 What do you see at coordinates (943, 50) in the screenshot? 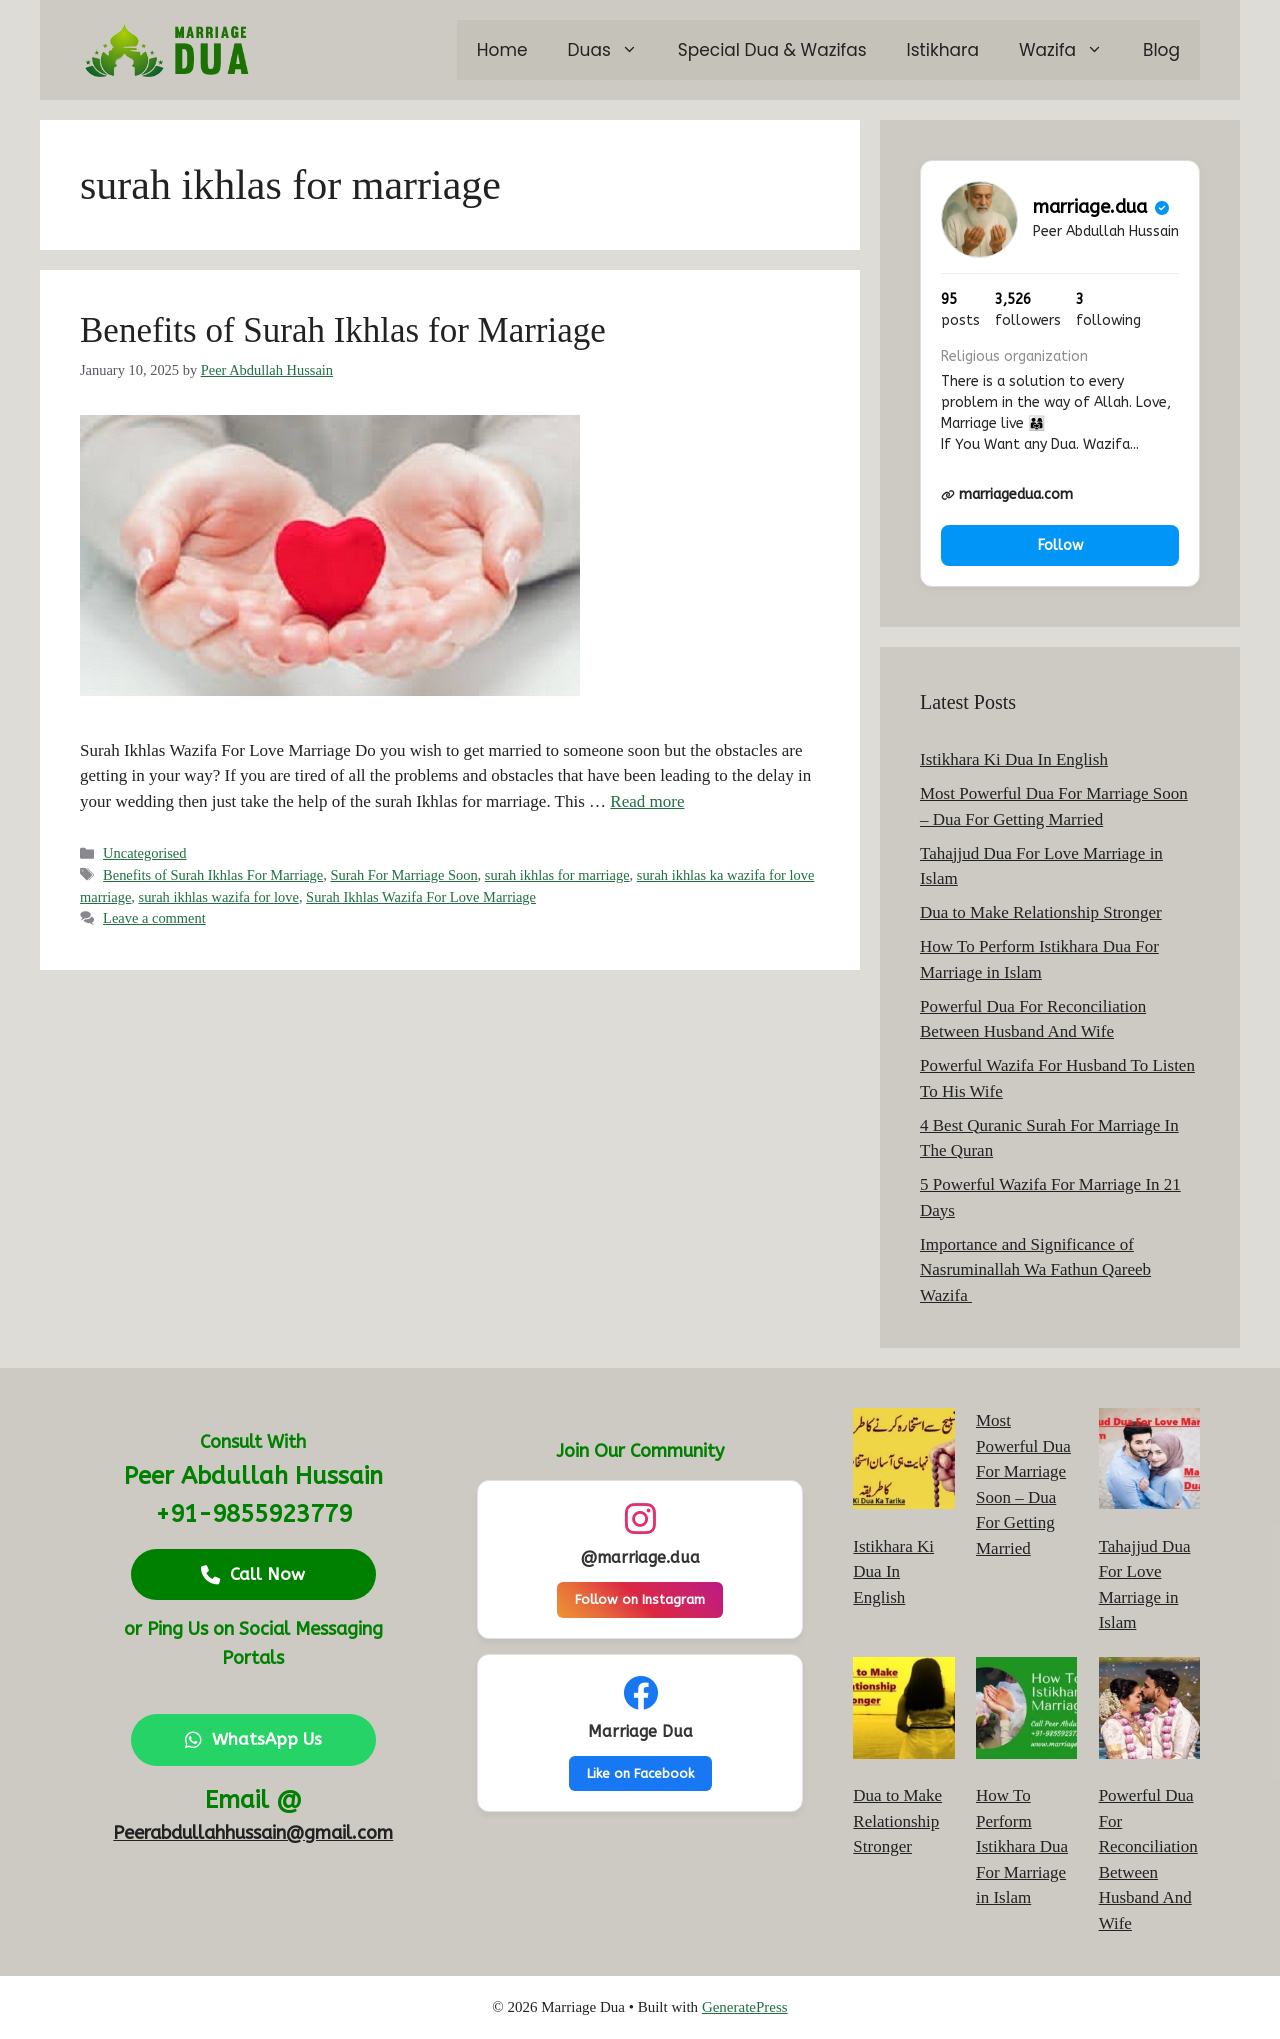
I see `Istikhara` at bounding box center [943, 50].